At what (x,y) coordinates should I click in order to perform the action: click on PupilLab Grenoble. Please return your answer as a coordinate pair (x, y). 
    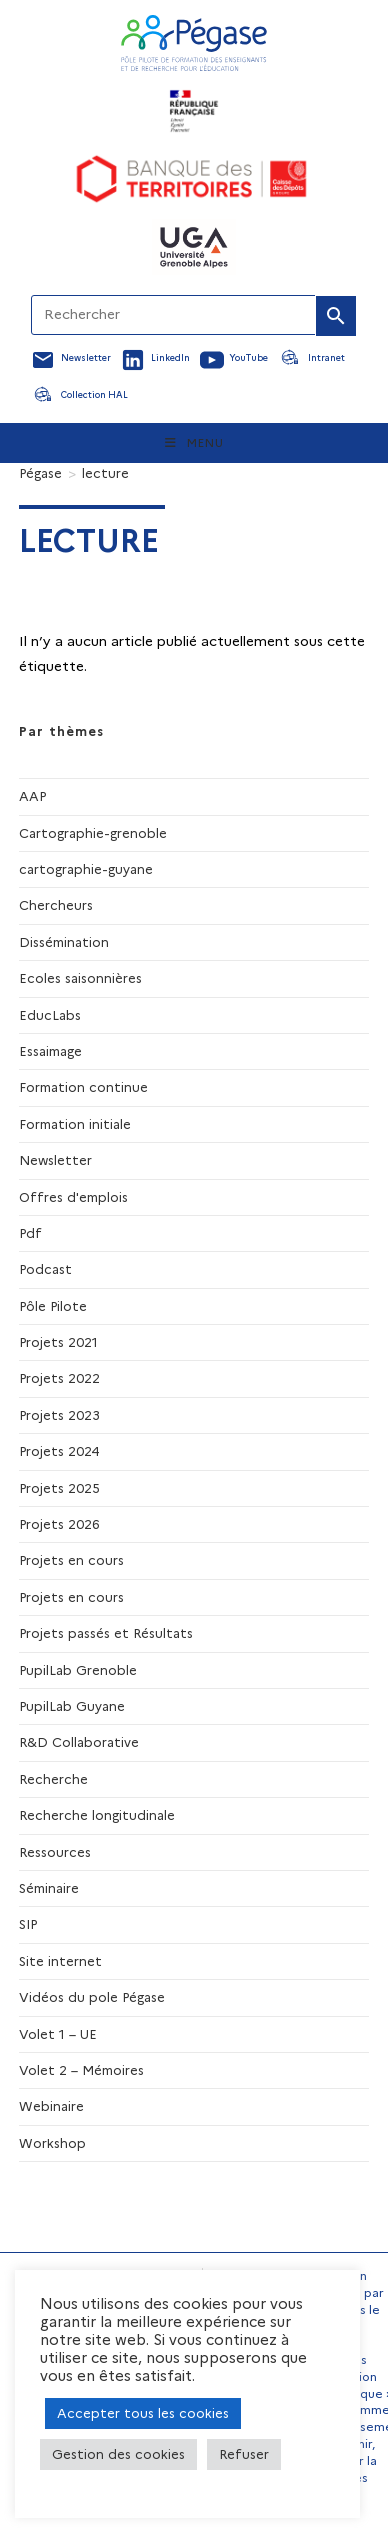
    Looking at the image, I should click on (78, 1670).